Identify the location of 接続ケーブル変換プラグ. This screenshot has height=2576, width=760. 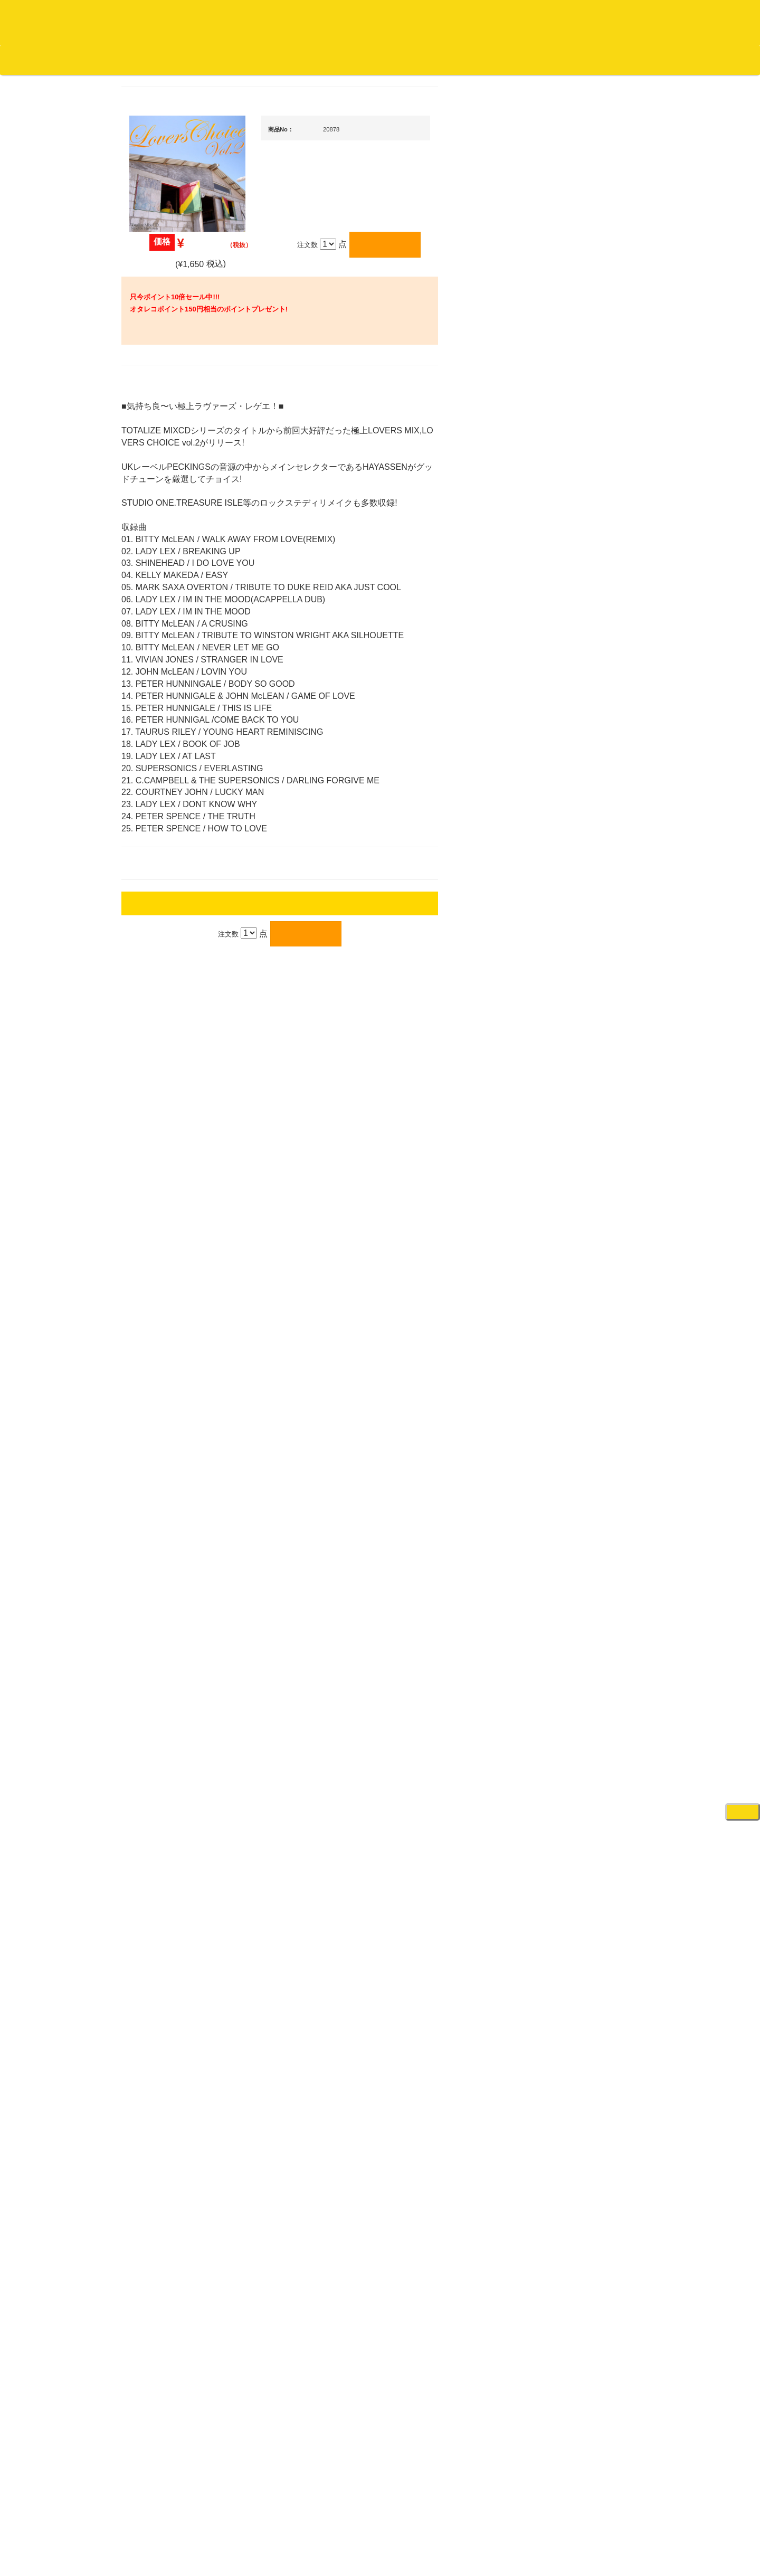
(592, 1131).